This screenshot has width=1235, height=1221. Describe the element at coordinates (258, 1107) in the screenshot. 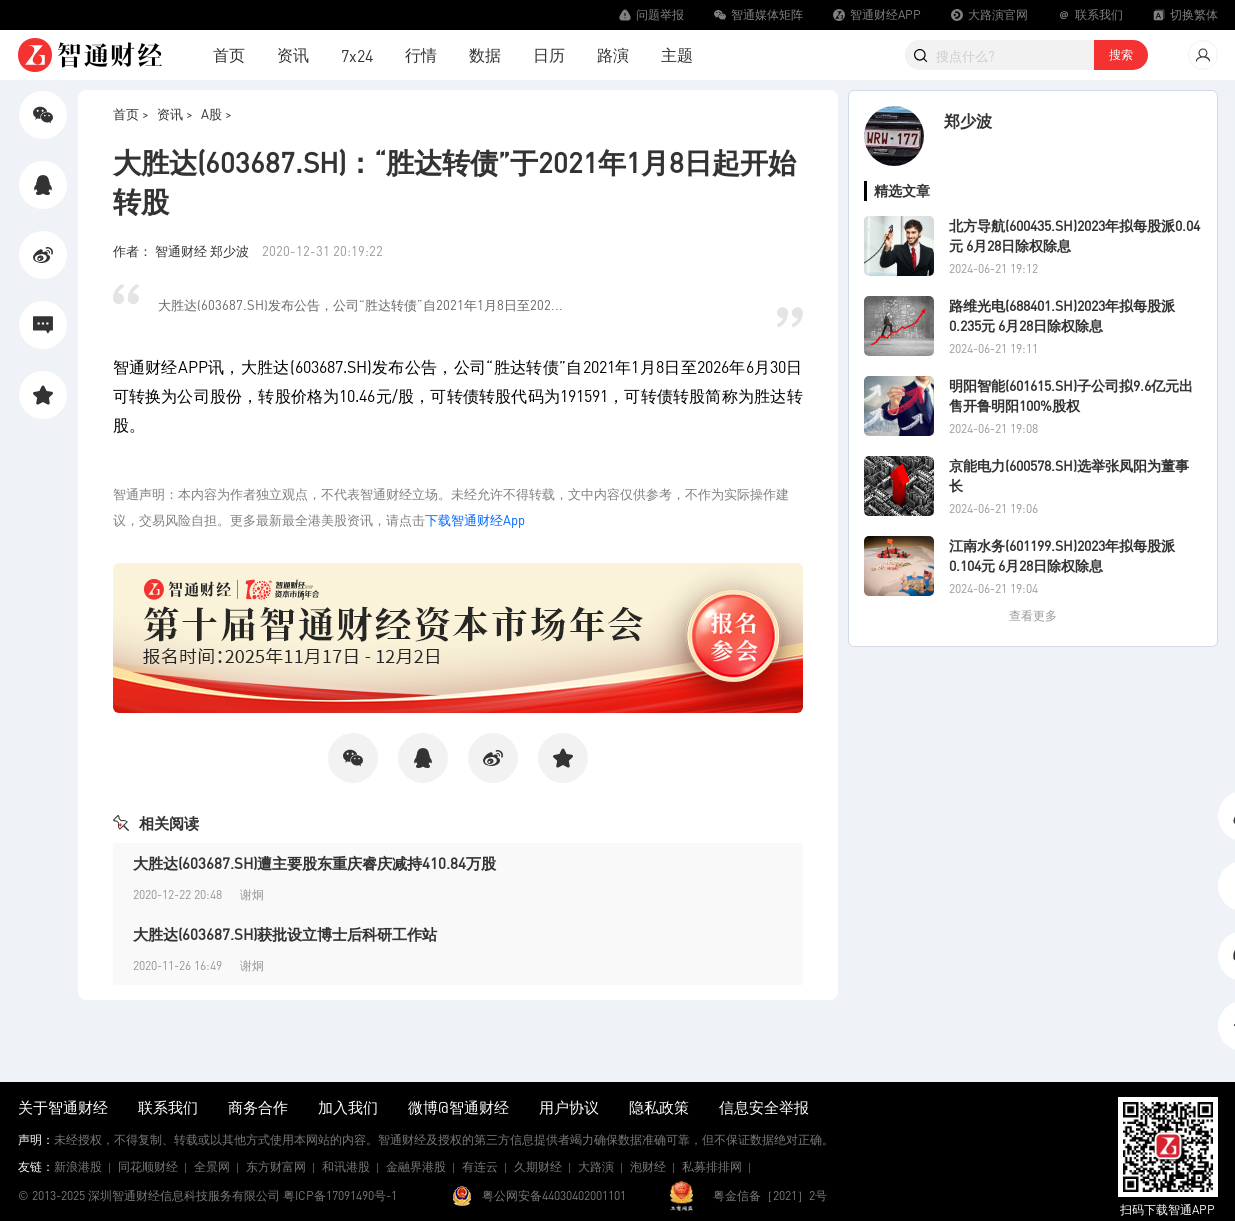

I see `商务合作` at that location.